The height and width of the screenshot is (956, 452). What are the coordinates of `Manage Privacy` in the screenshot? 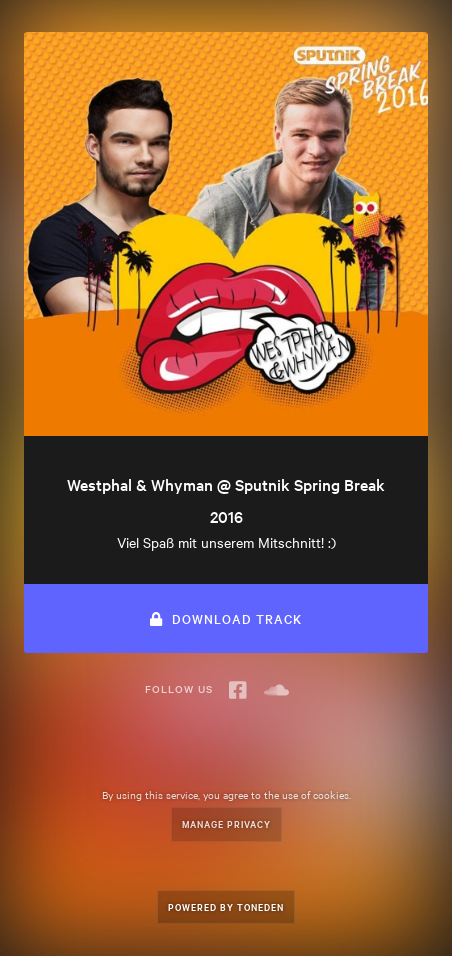 It's located at (226, 823).